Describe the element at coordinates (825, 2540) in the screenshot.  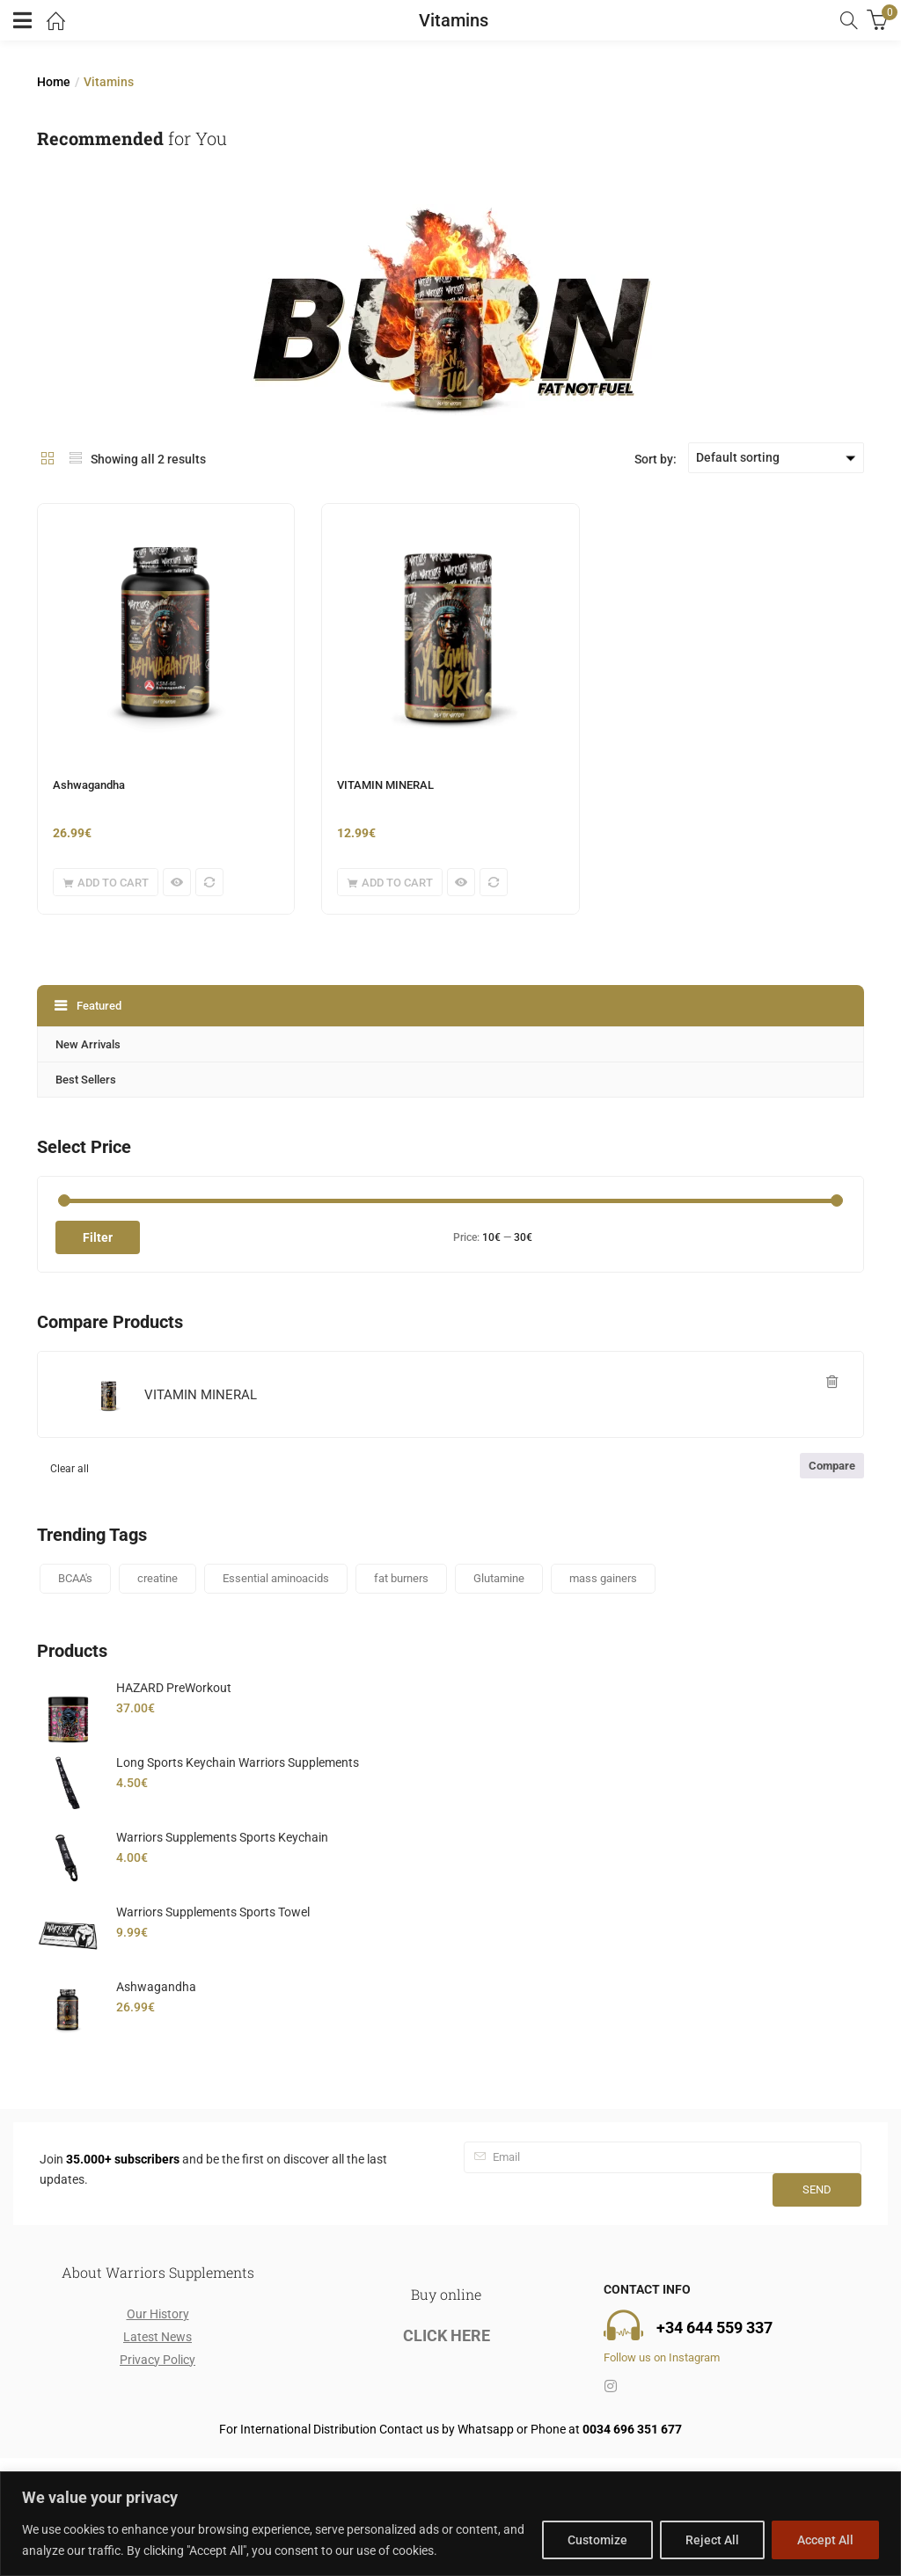
I see `Accept All` at that location.